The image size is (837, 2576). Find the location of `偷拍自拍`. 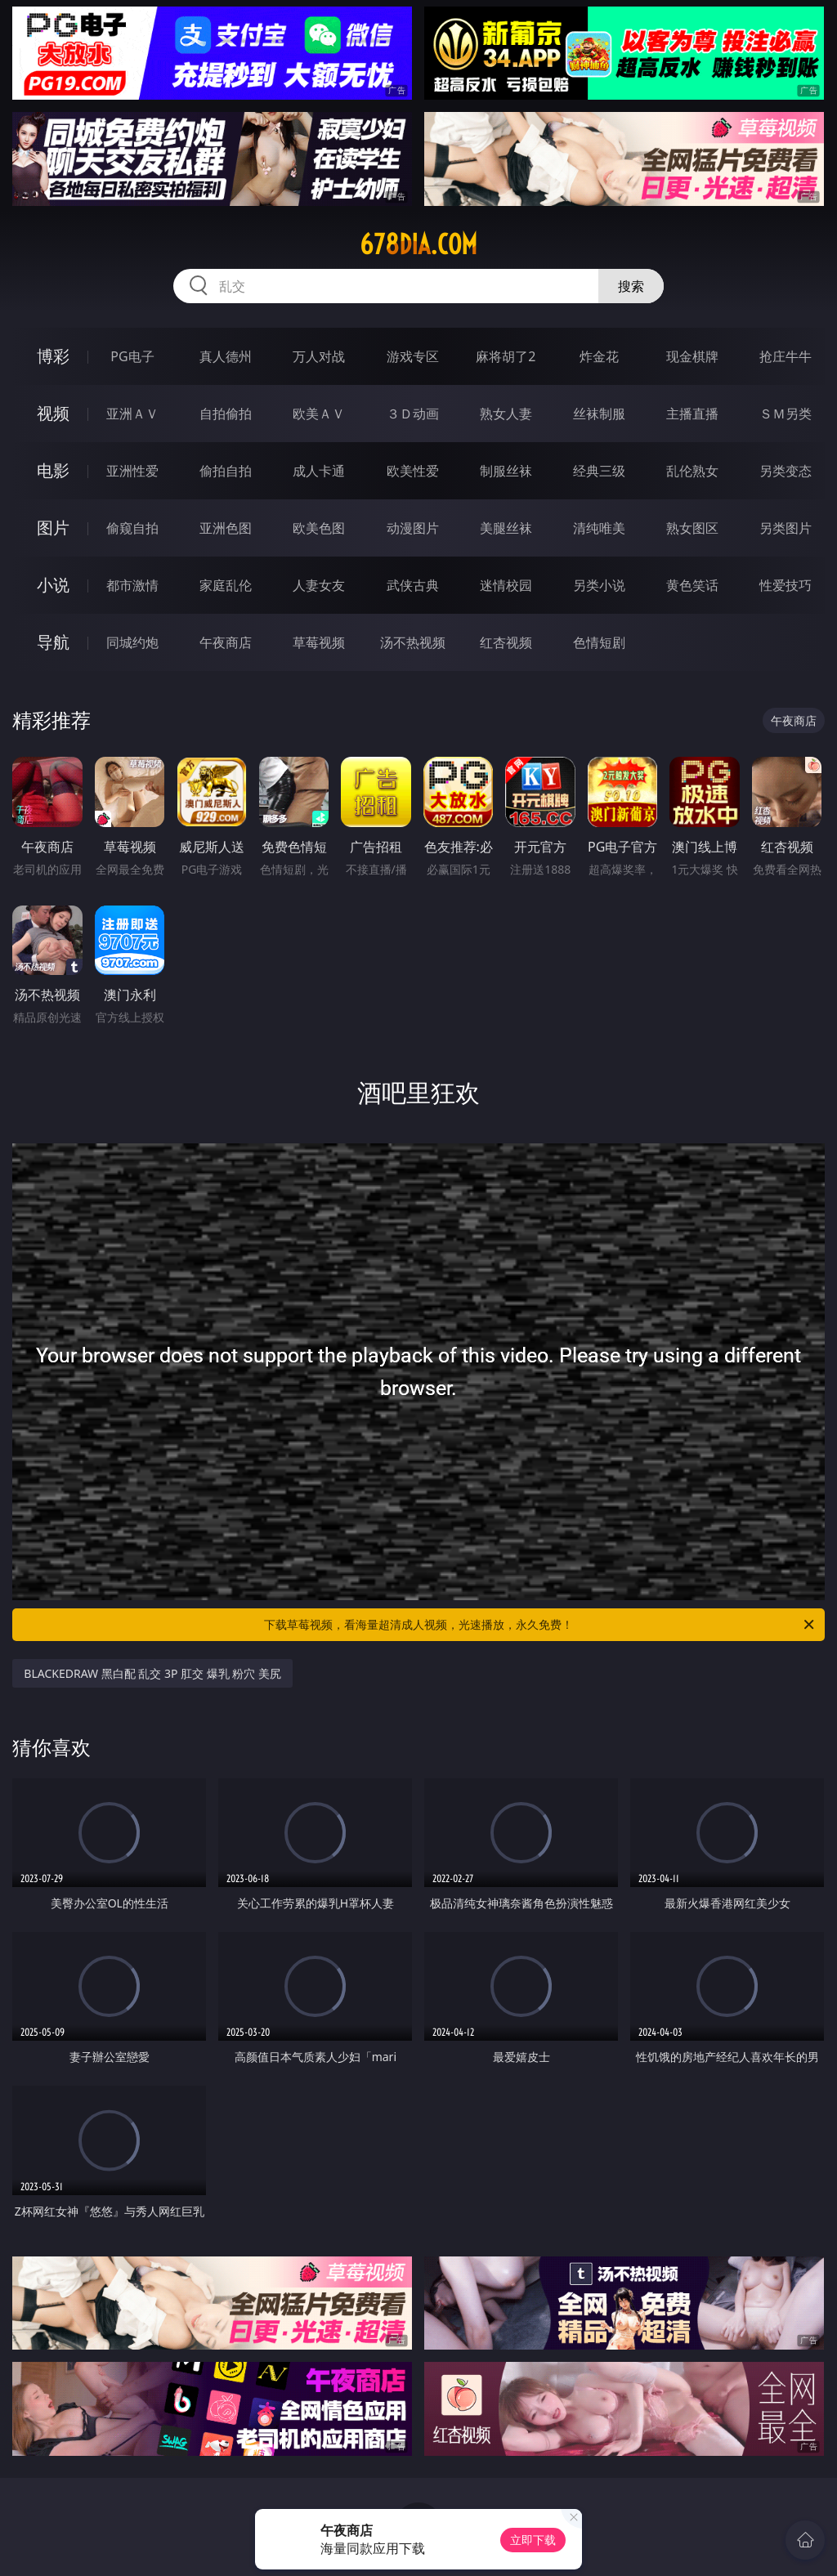

偷拍自拍 is located at coordinates (225, 471).